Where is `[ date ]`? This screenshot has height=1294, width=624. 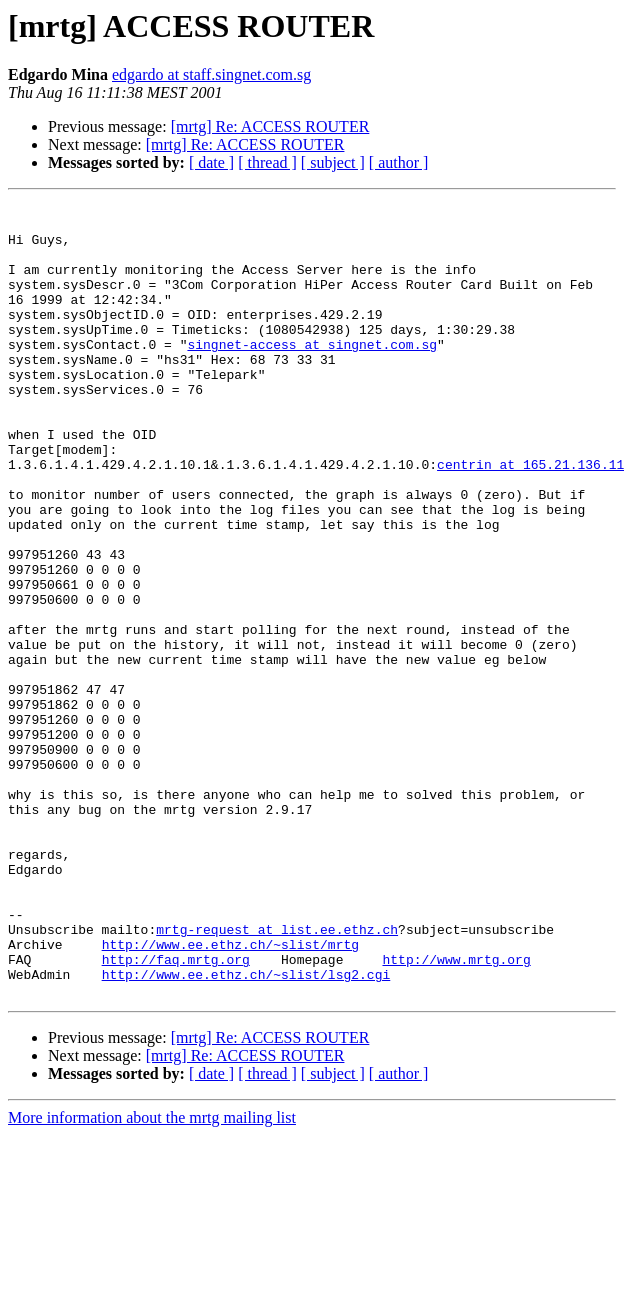 [ date ] is located at coordinates (211, 162).